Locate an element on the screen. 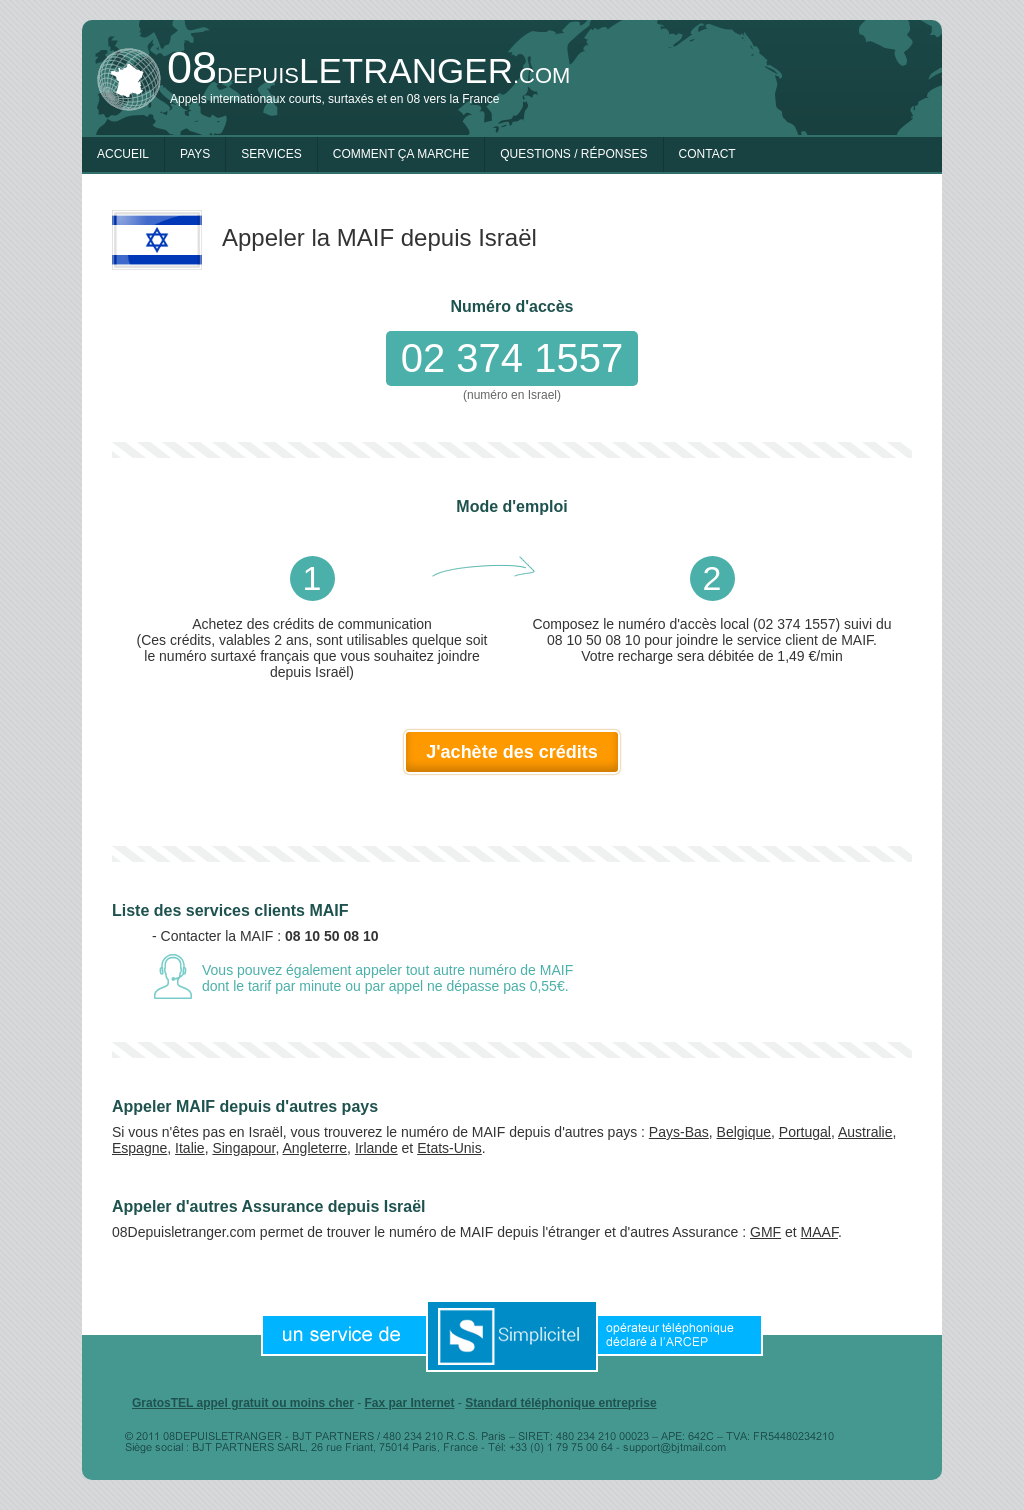 This screenshot has height=1510, width=1024. Comment ça marche is located at coordinates (401, 154).